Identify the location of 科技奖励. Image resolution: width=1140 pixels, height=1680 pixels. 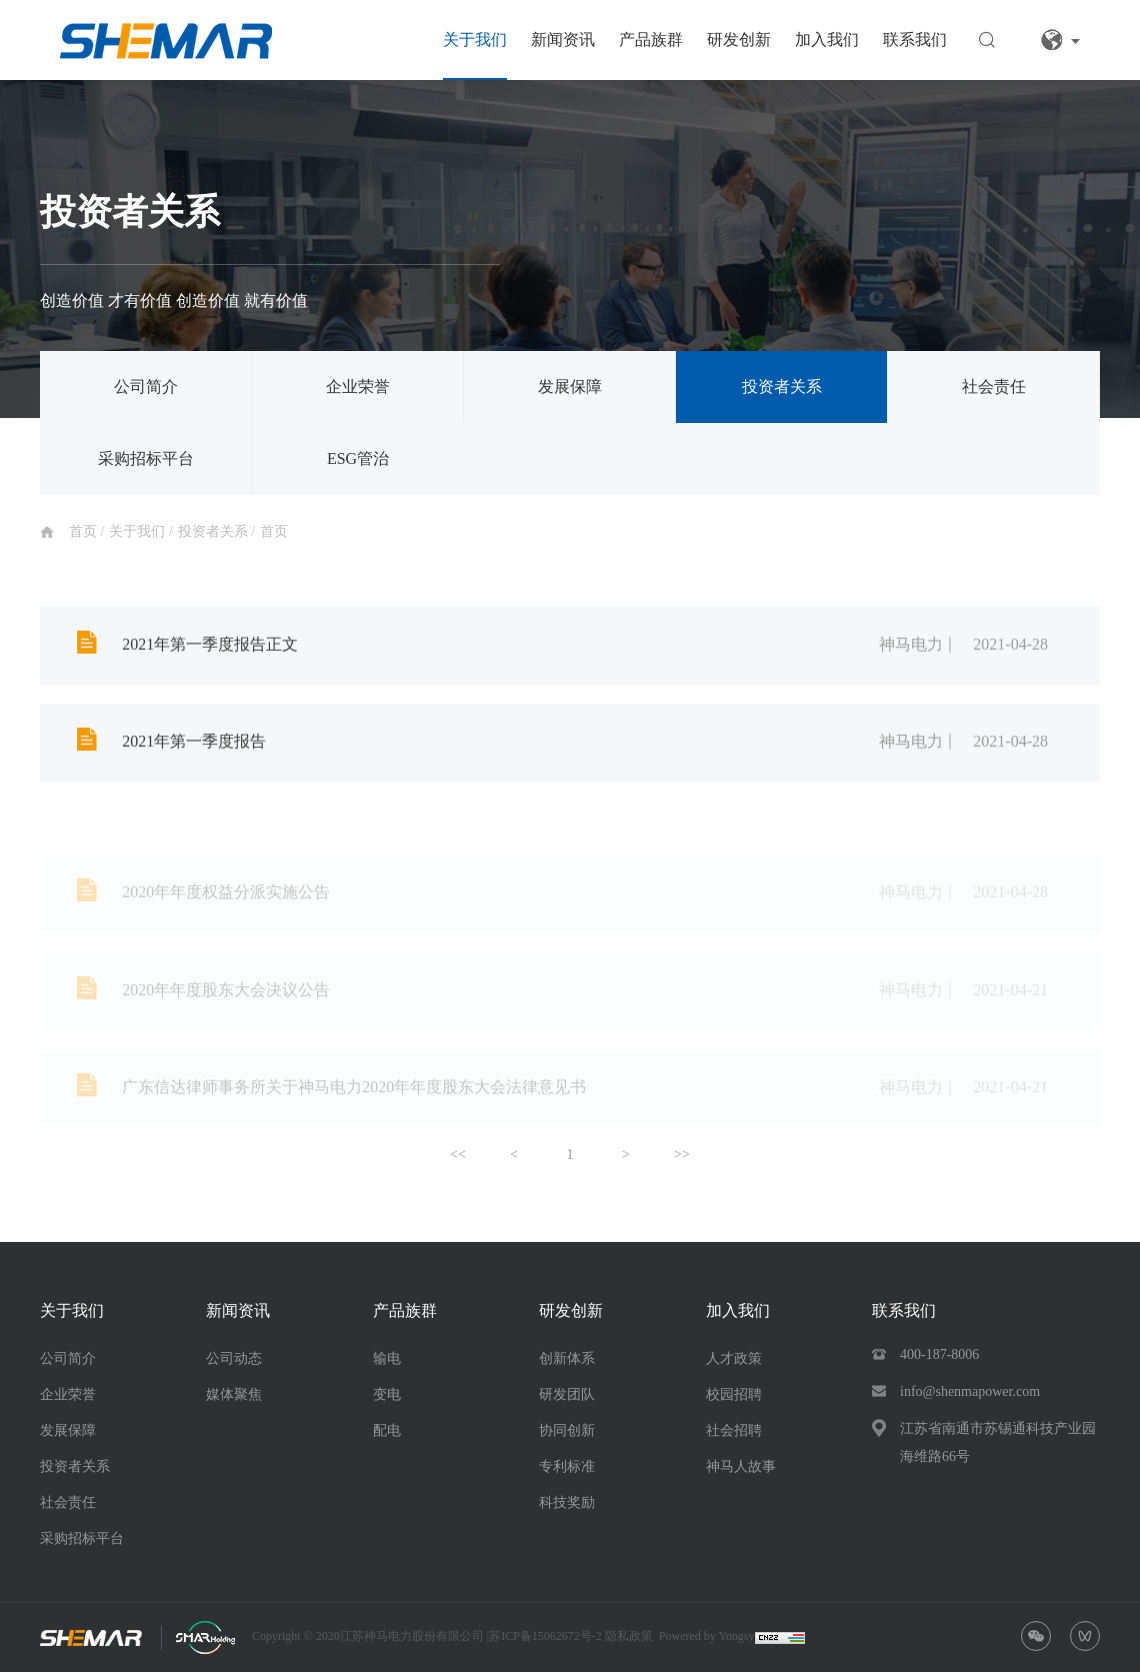
(567, 1510).